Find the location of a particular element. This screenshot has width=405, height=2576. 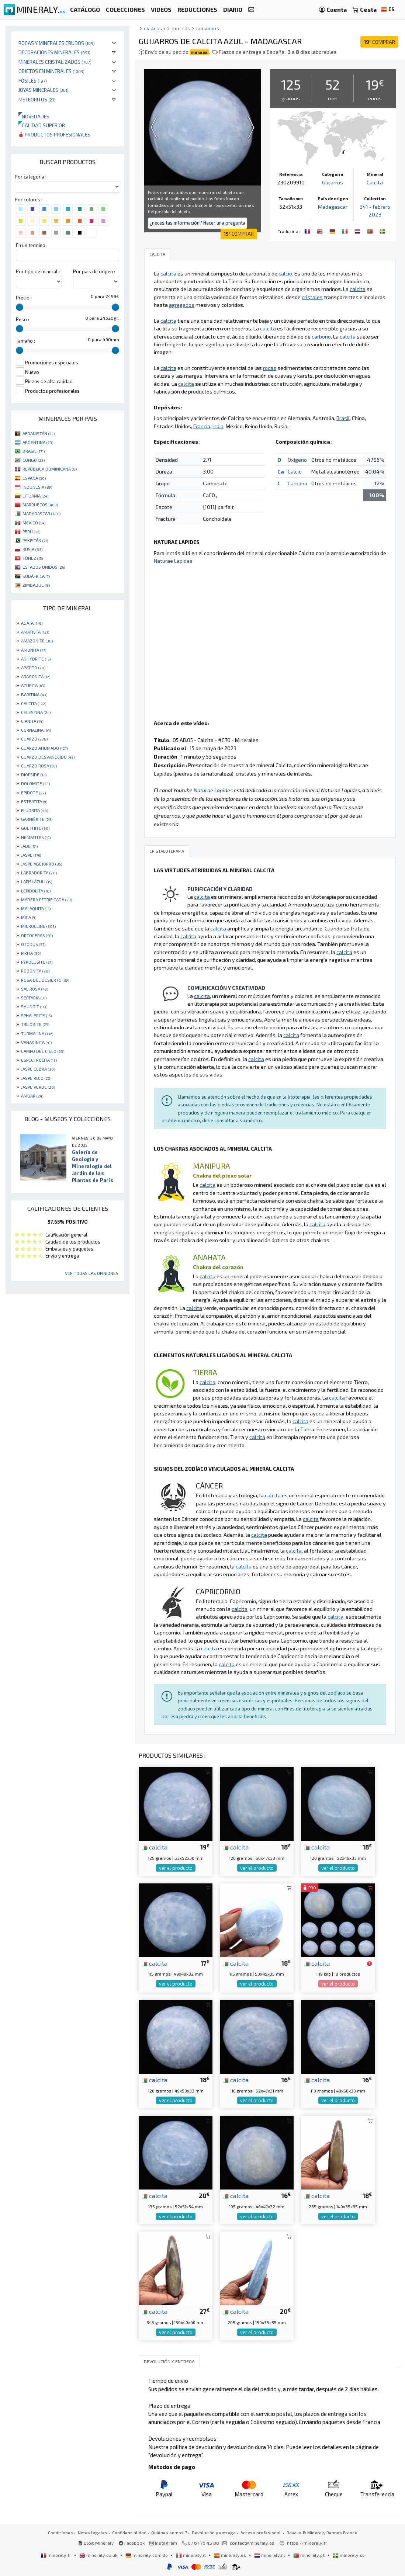

Precio : is located at coordinates (24, 298).